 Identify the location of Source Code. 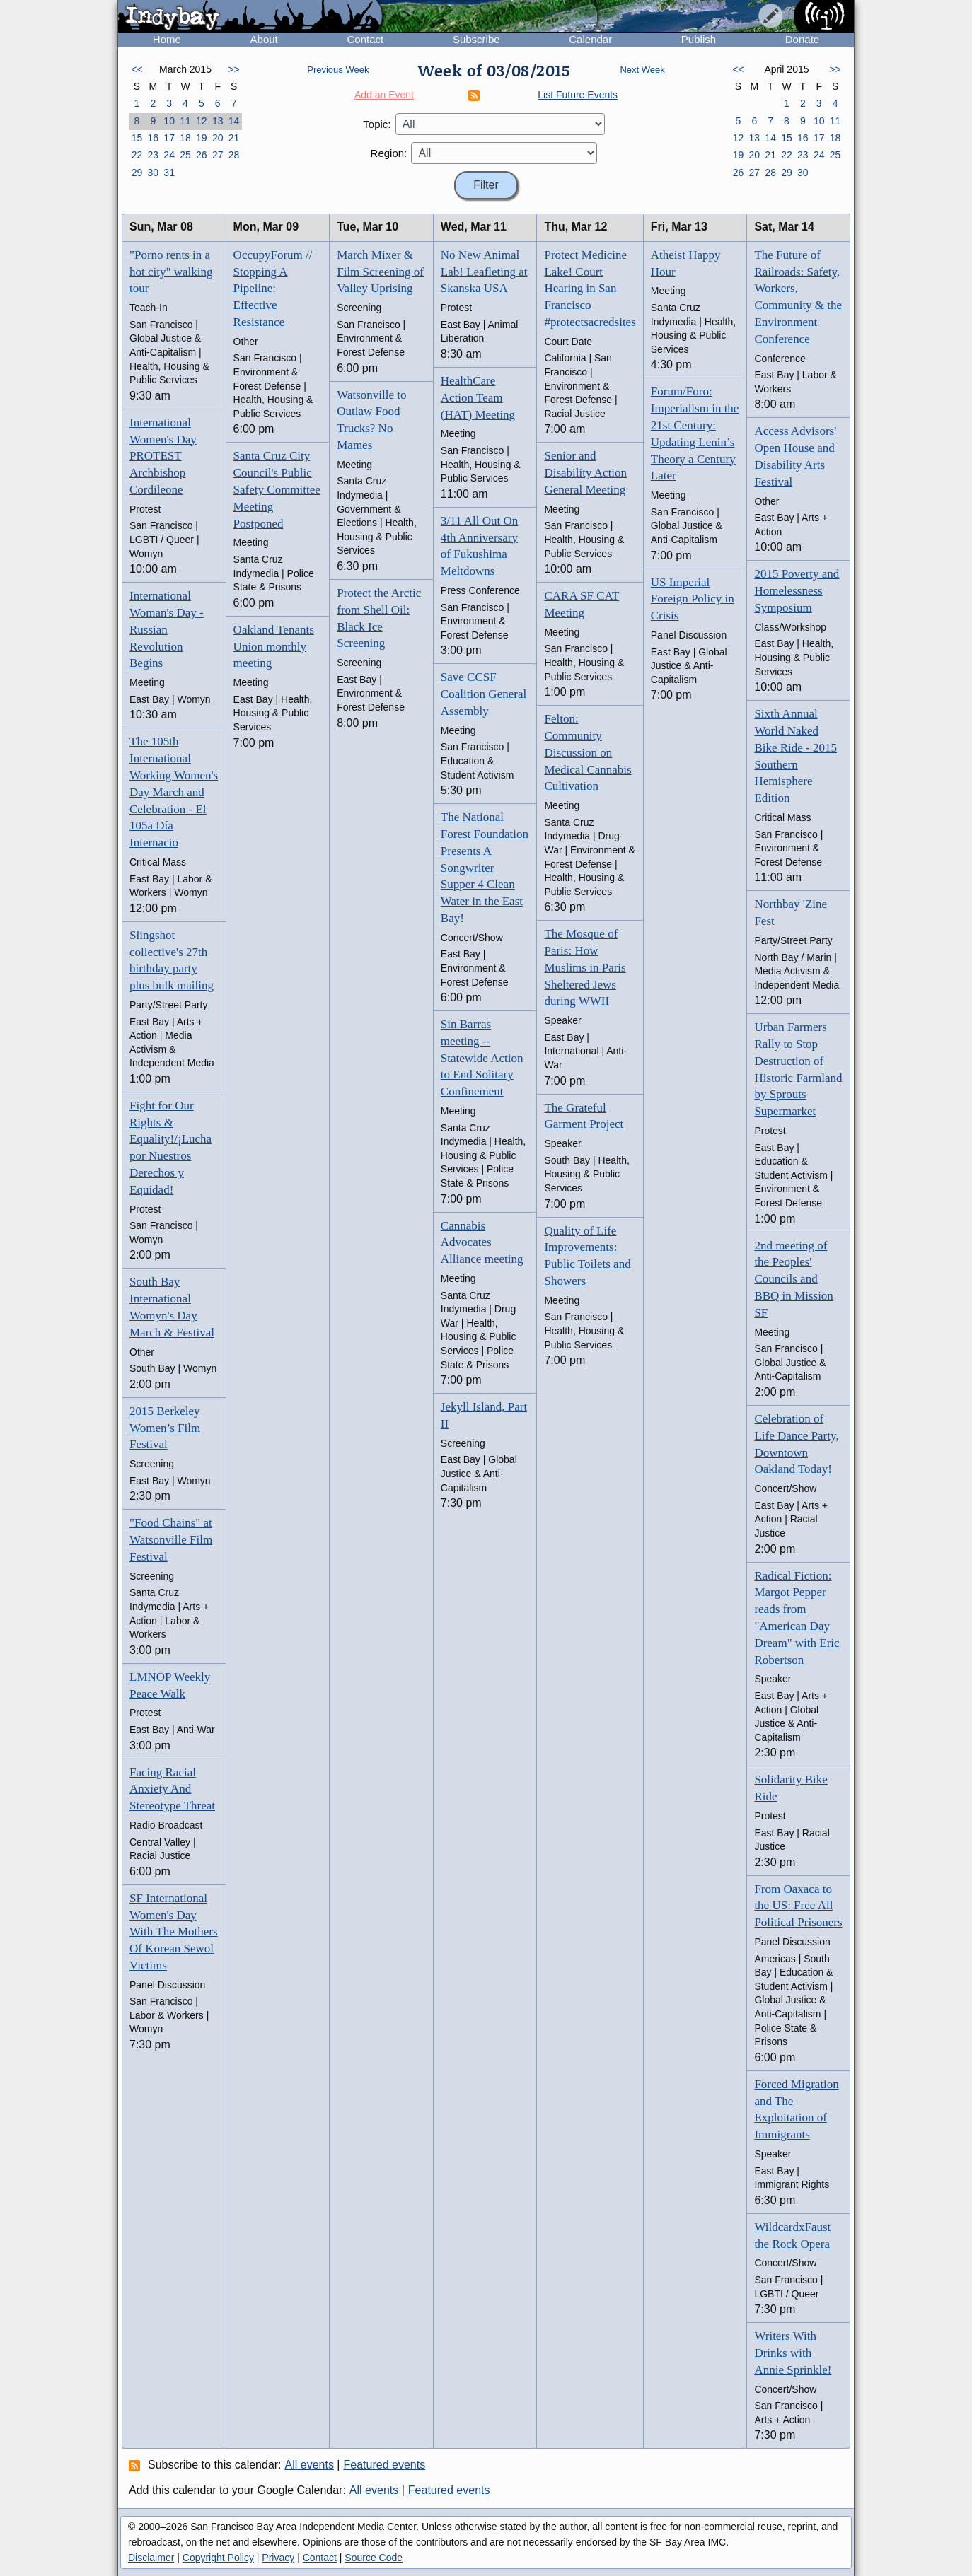
(374, 2557).